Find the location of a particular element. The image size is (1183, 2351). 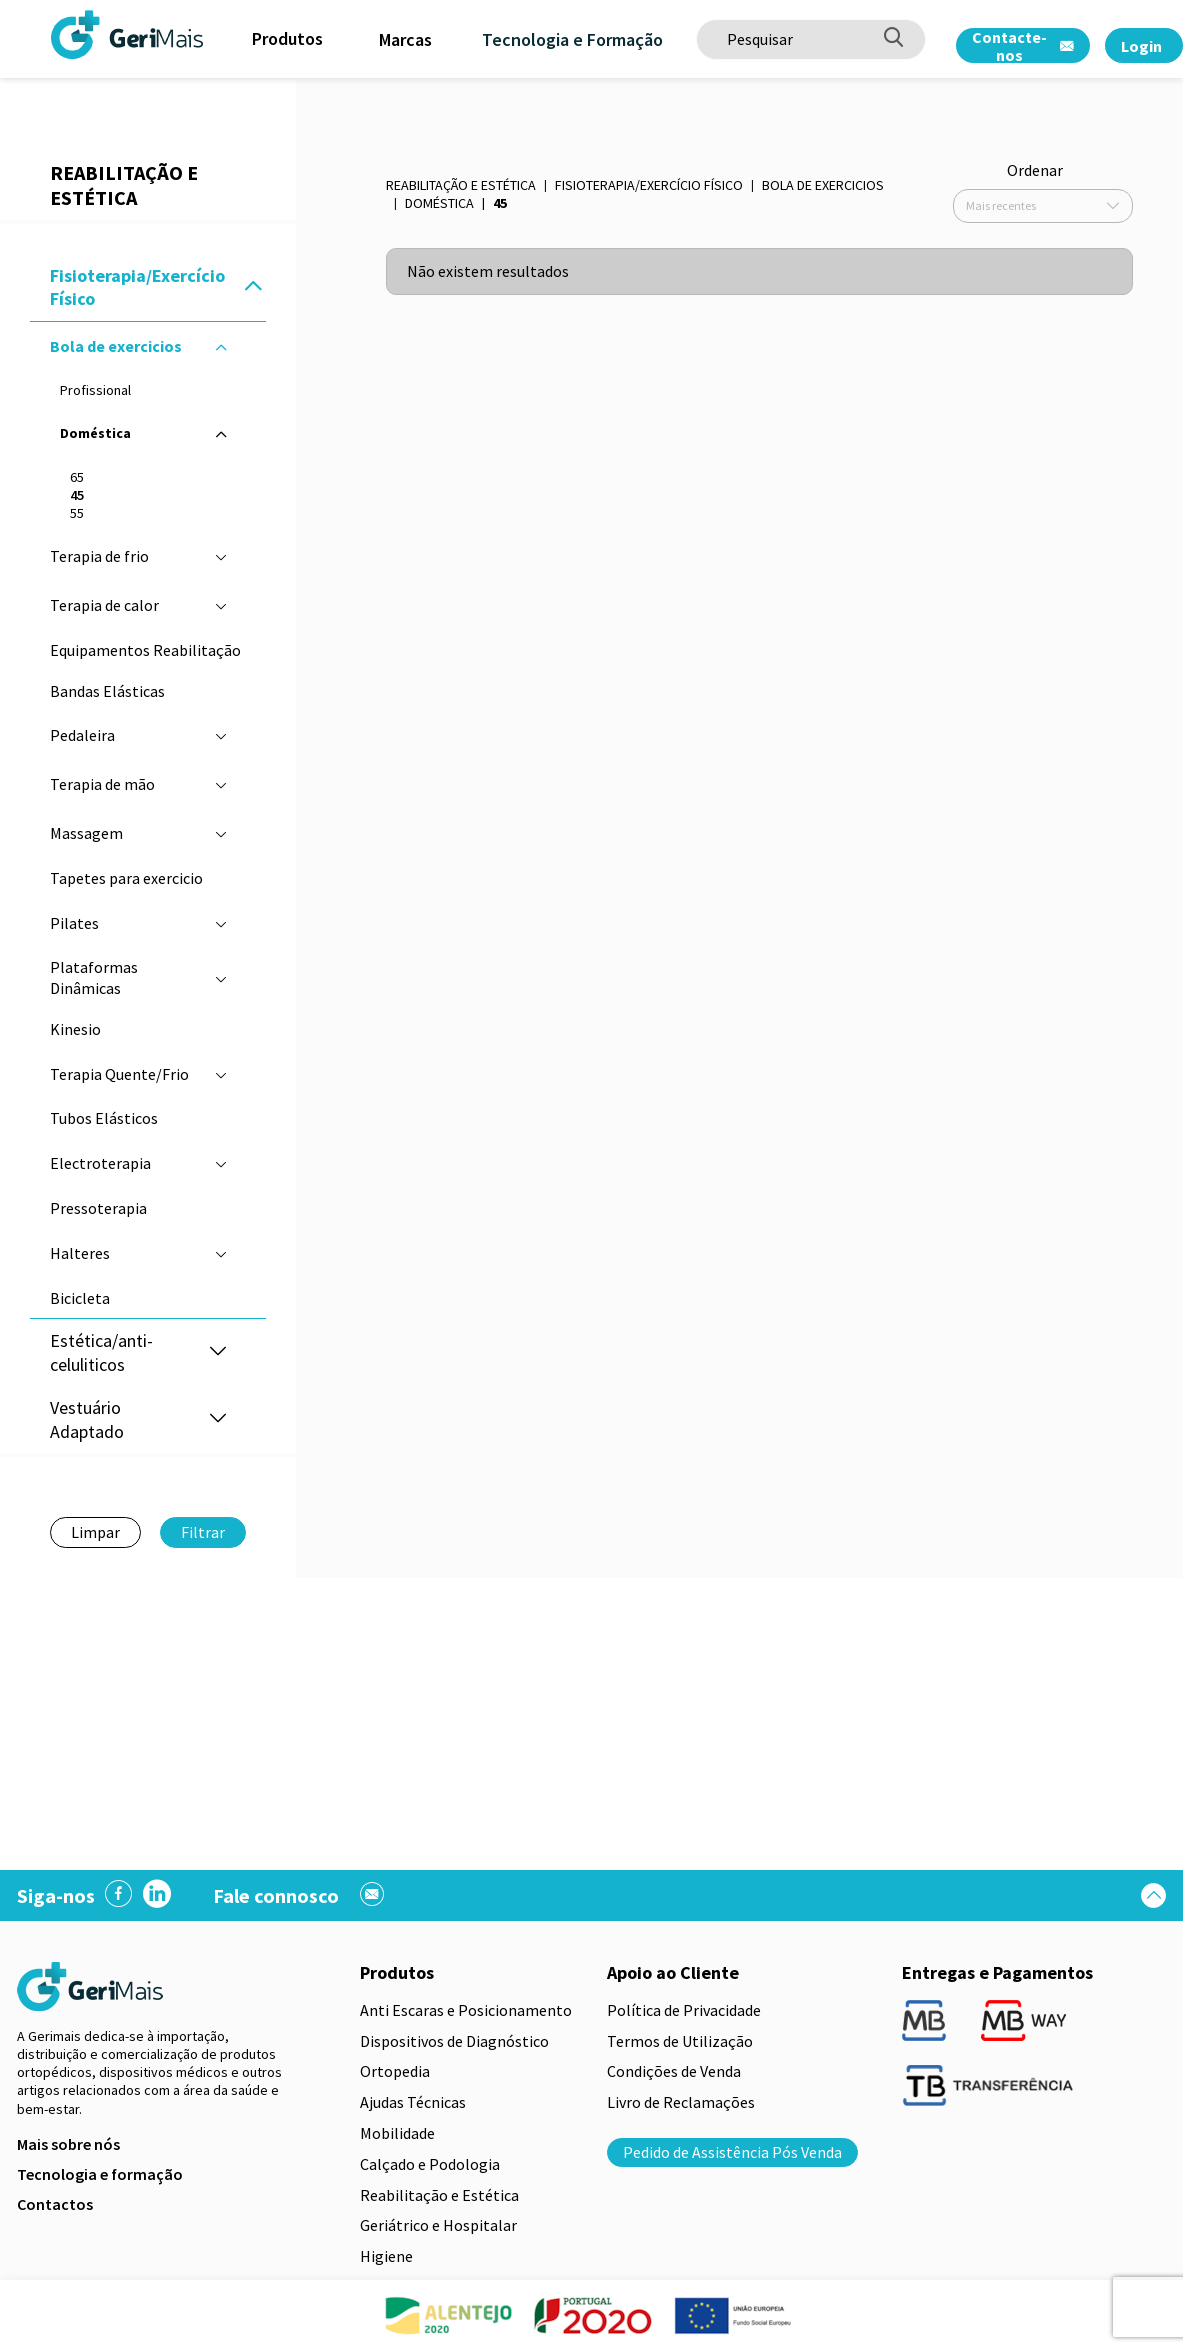

Fisioterapia/Exercício Físico is located at coordinates (649, 185).